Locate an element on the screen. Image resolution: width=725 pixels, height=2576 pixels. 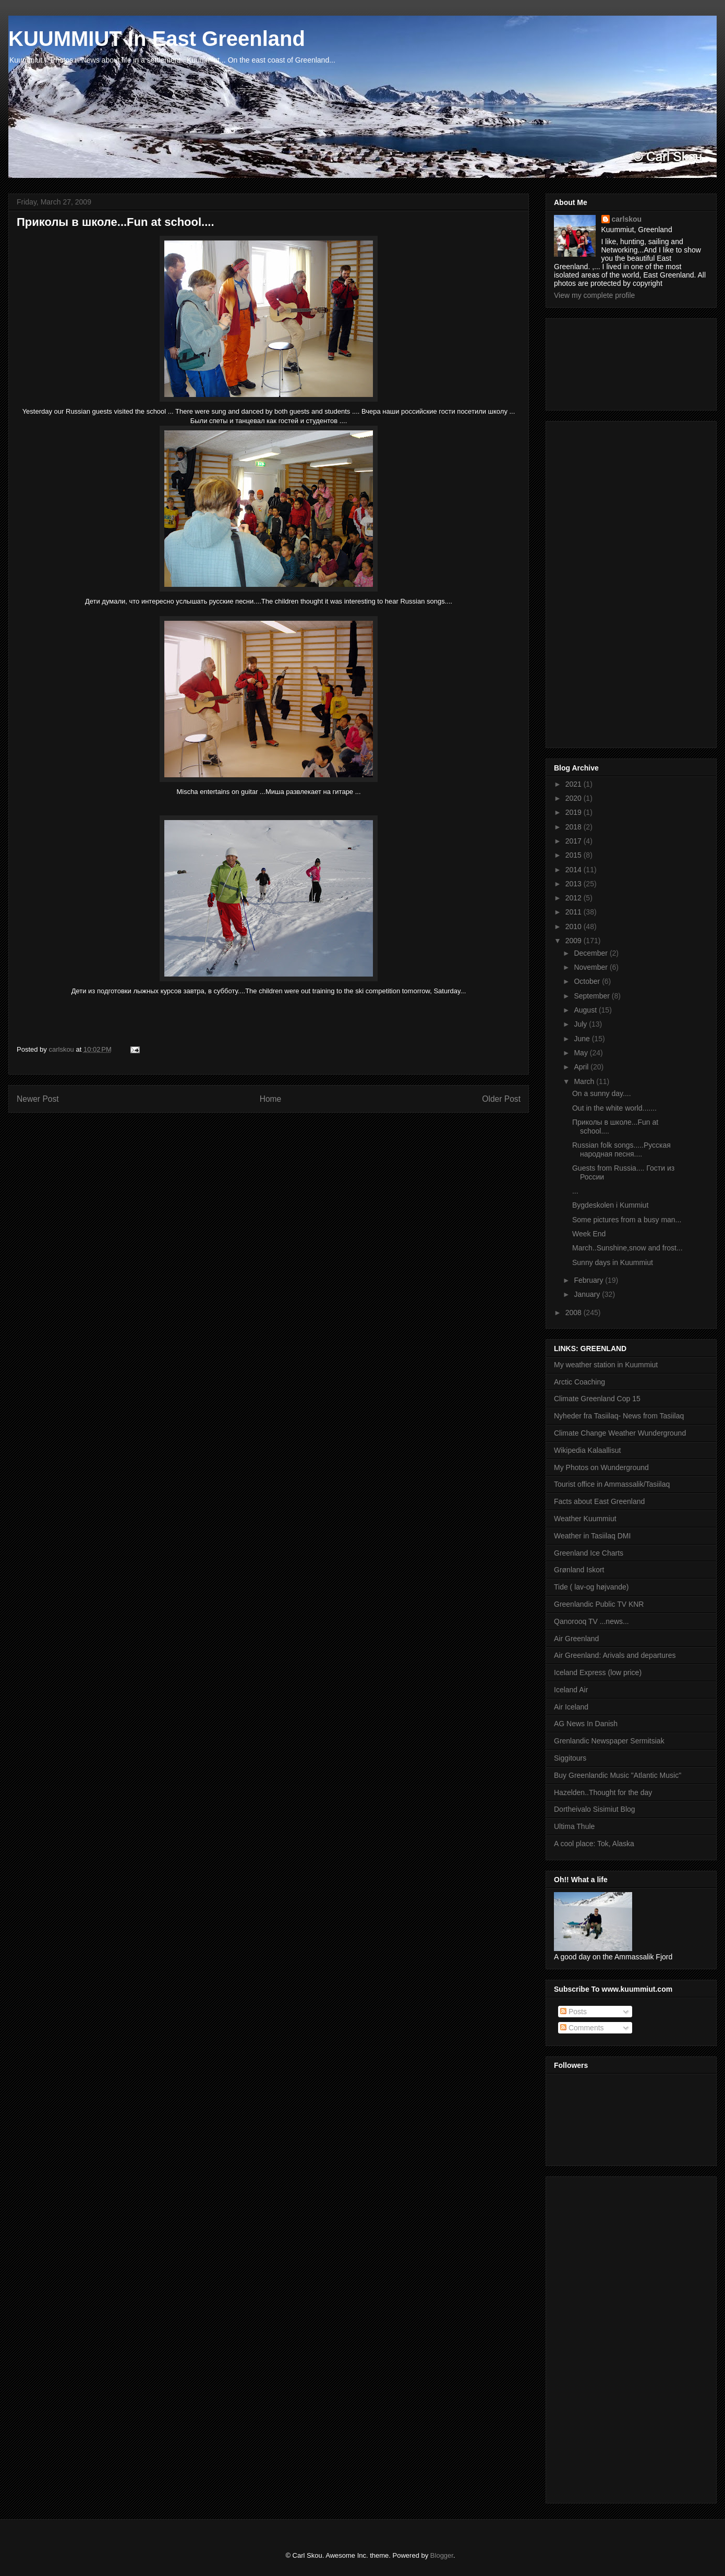
Wikipedia Kalaallisut is located at coordinates (587, 1450).